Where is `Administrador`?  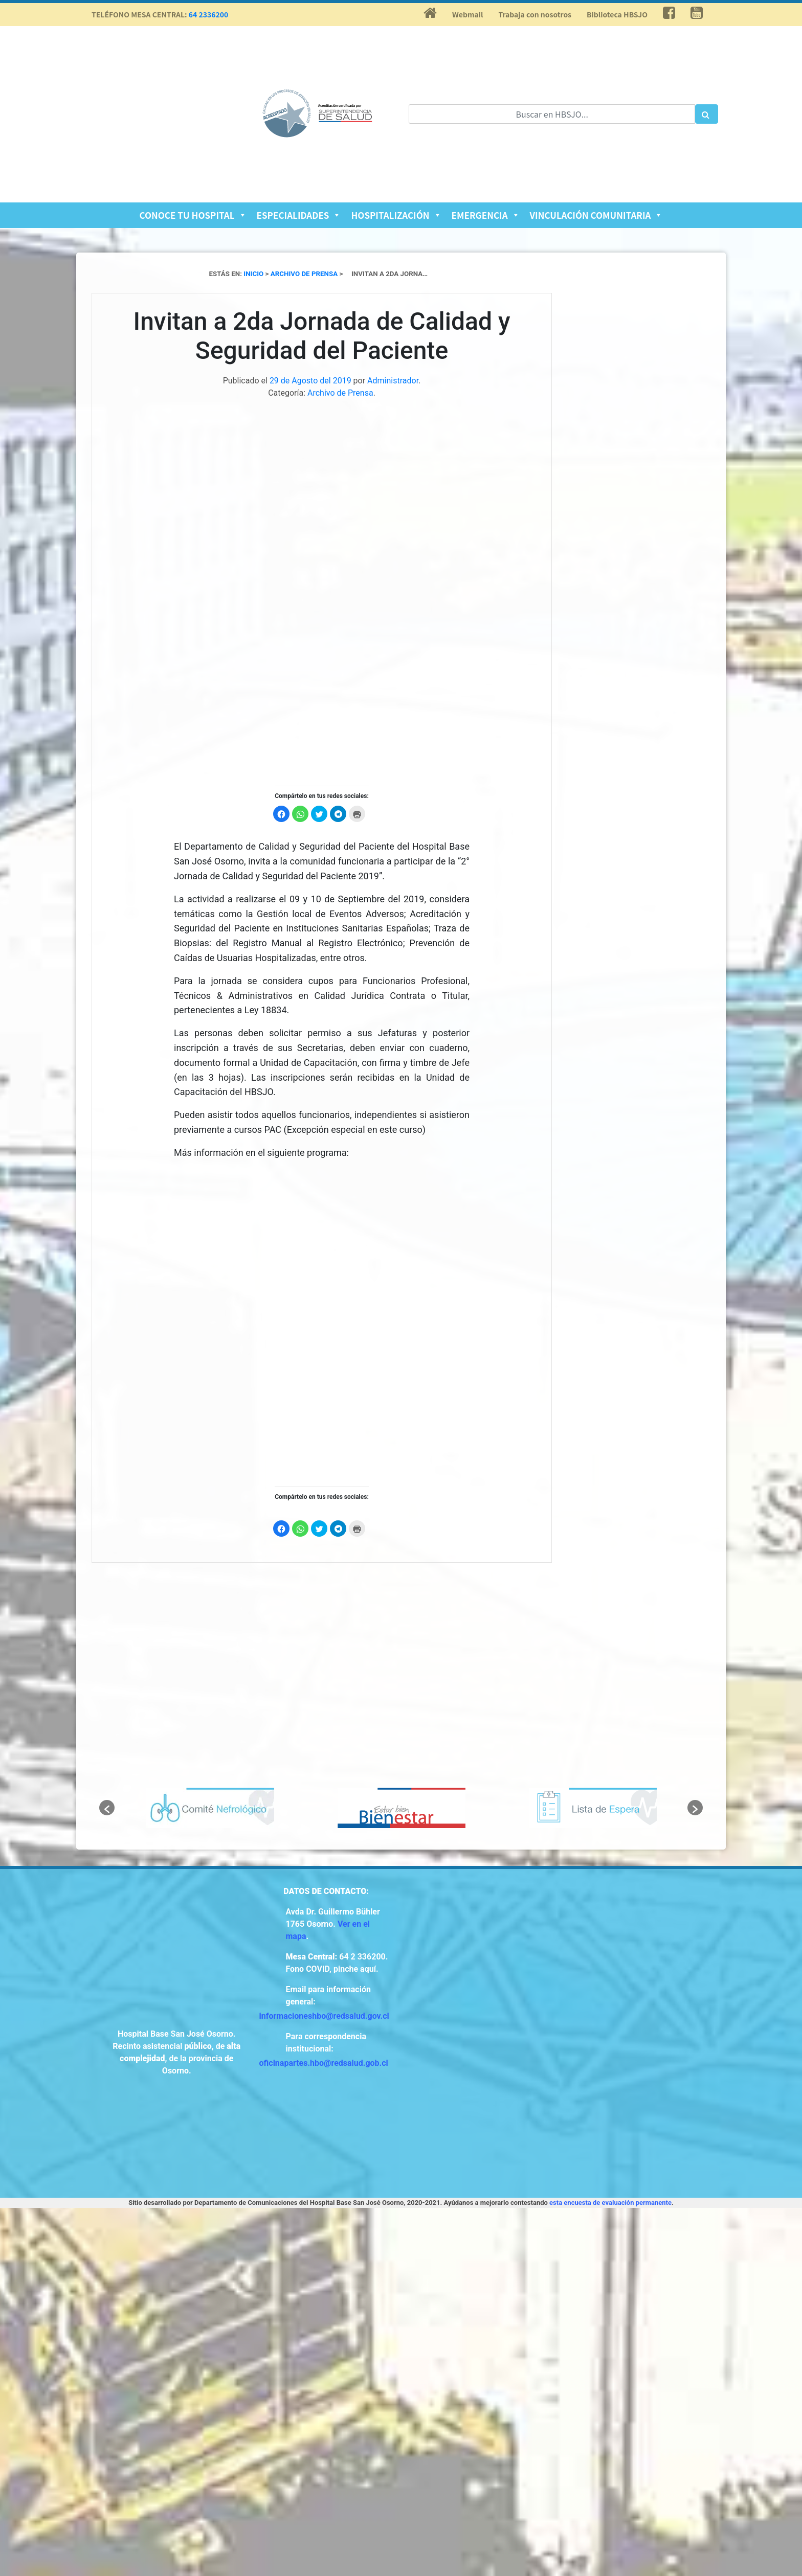 Administrador is located at coordinates (392, 380).